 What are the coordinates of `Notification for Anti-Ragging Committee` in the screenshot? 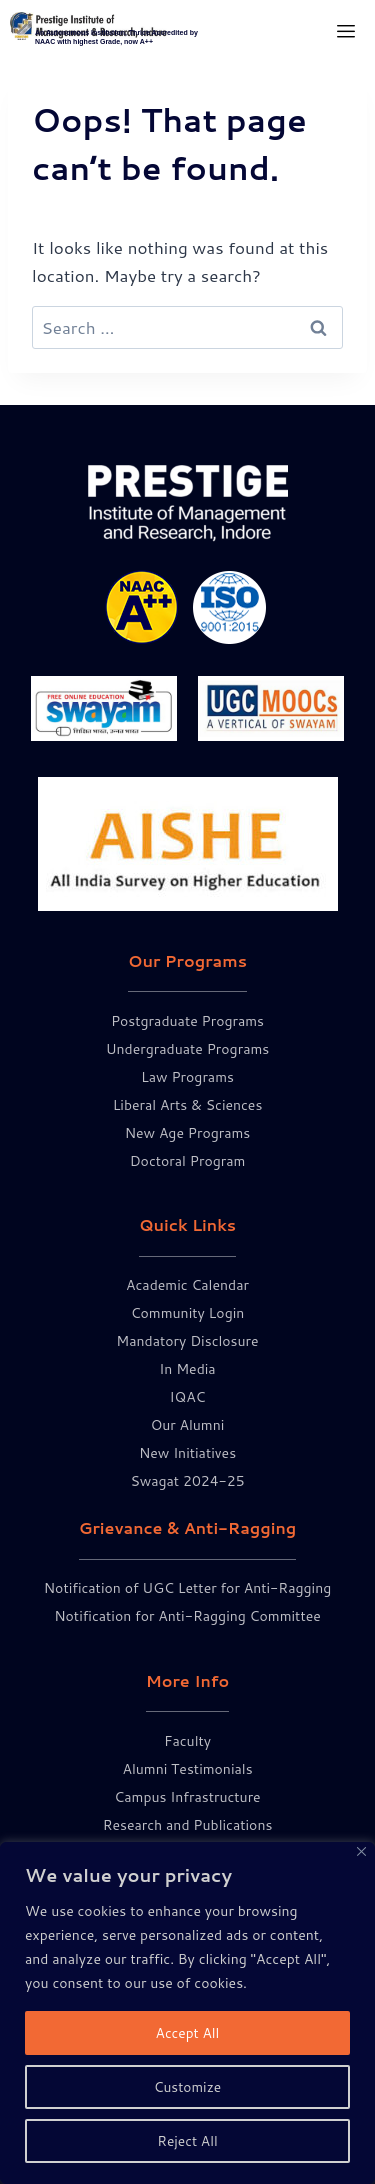 It's located at (187, 1616).